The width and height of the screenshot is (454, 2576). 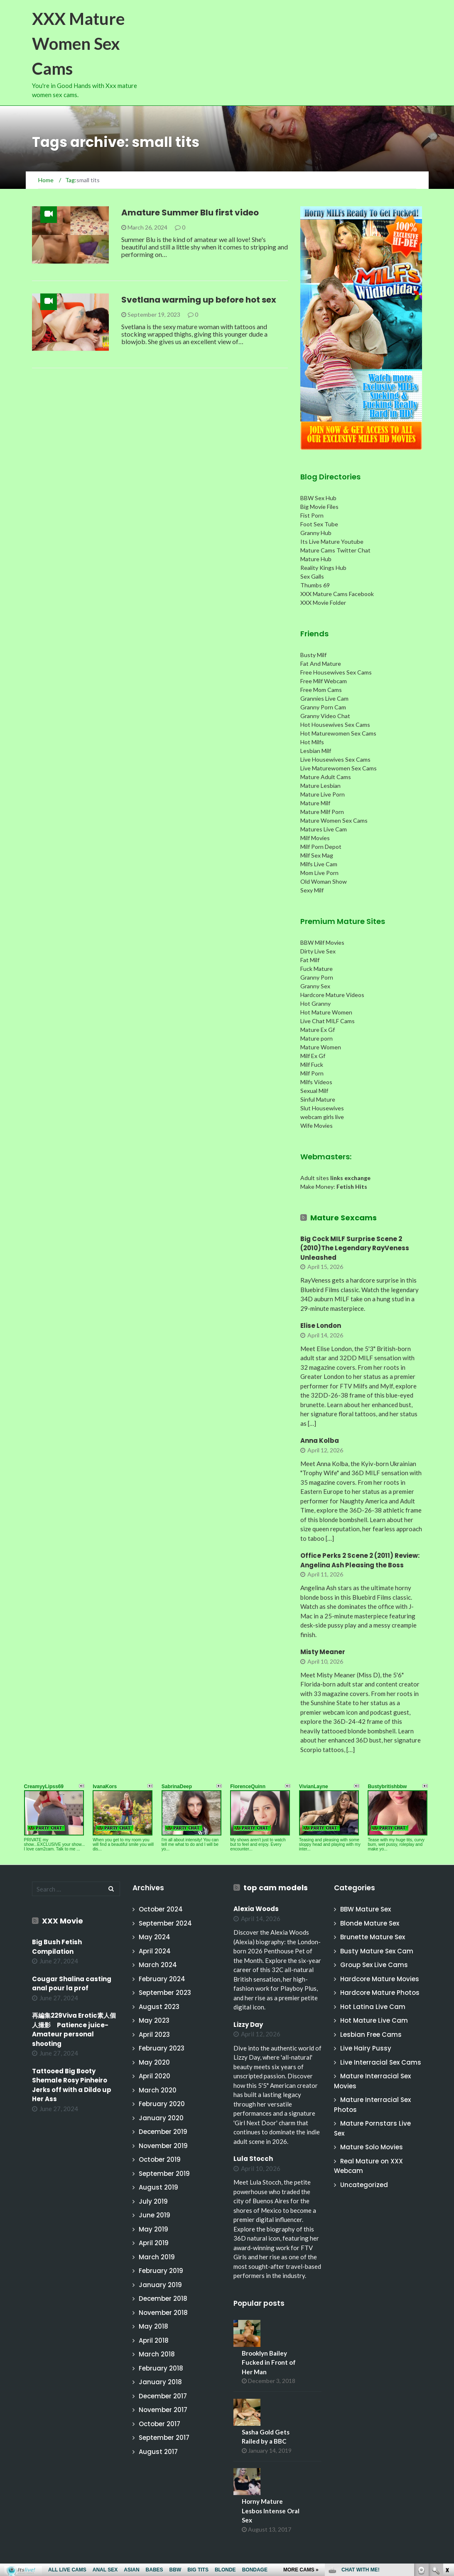 I want to click on BBW Sex Hub, so click(x=318, y=497).